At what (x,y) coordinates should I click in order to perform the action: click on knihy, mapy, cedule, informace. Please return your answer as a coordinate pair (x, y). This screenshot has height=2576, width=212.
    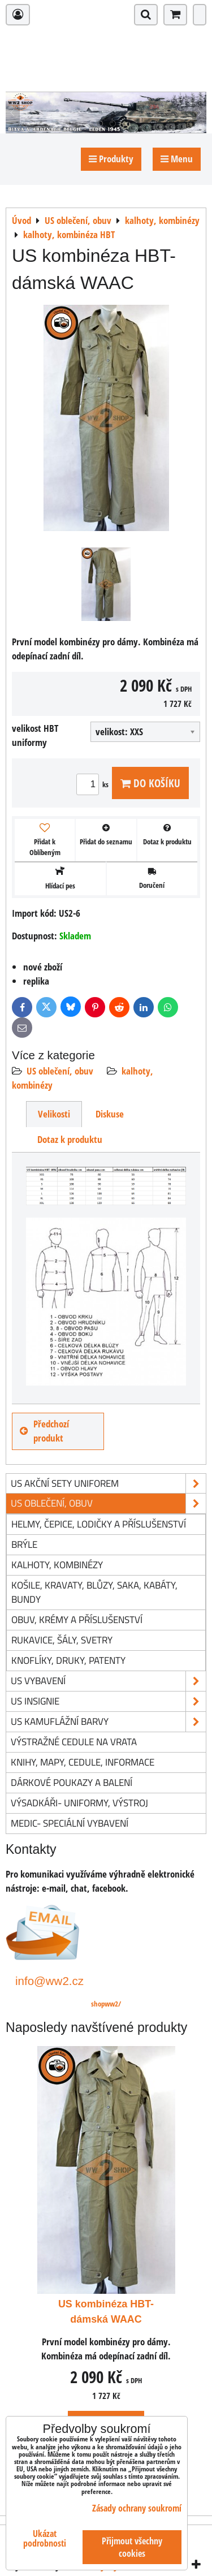
    Looking at the image, I should click on (82, 1762).